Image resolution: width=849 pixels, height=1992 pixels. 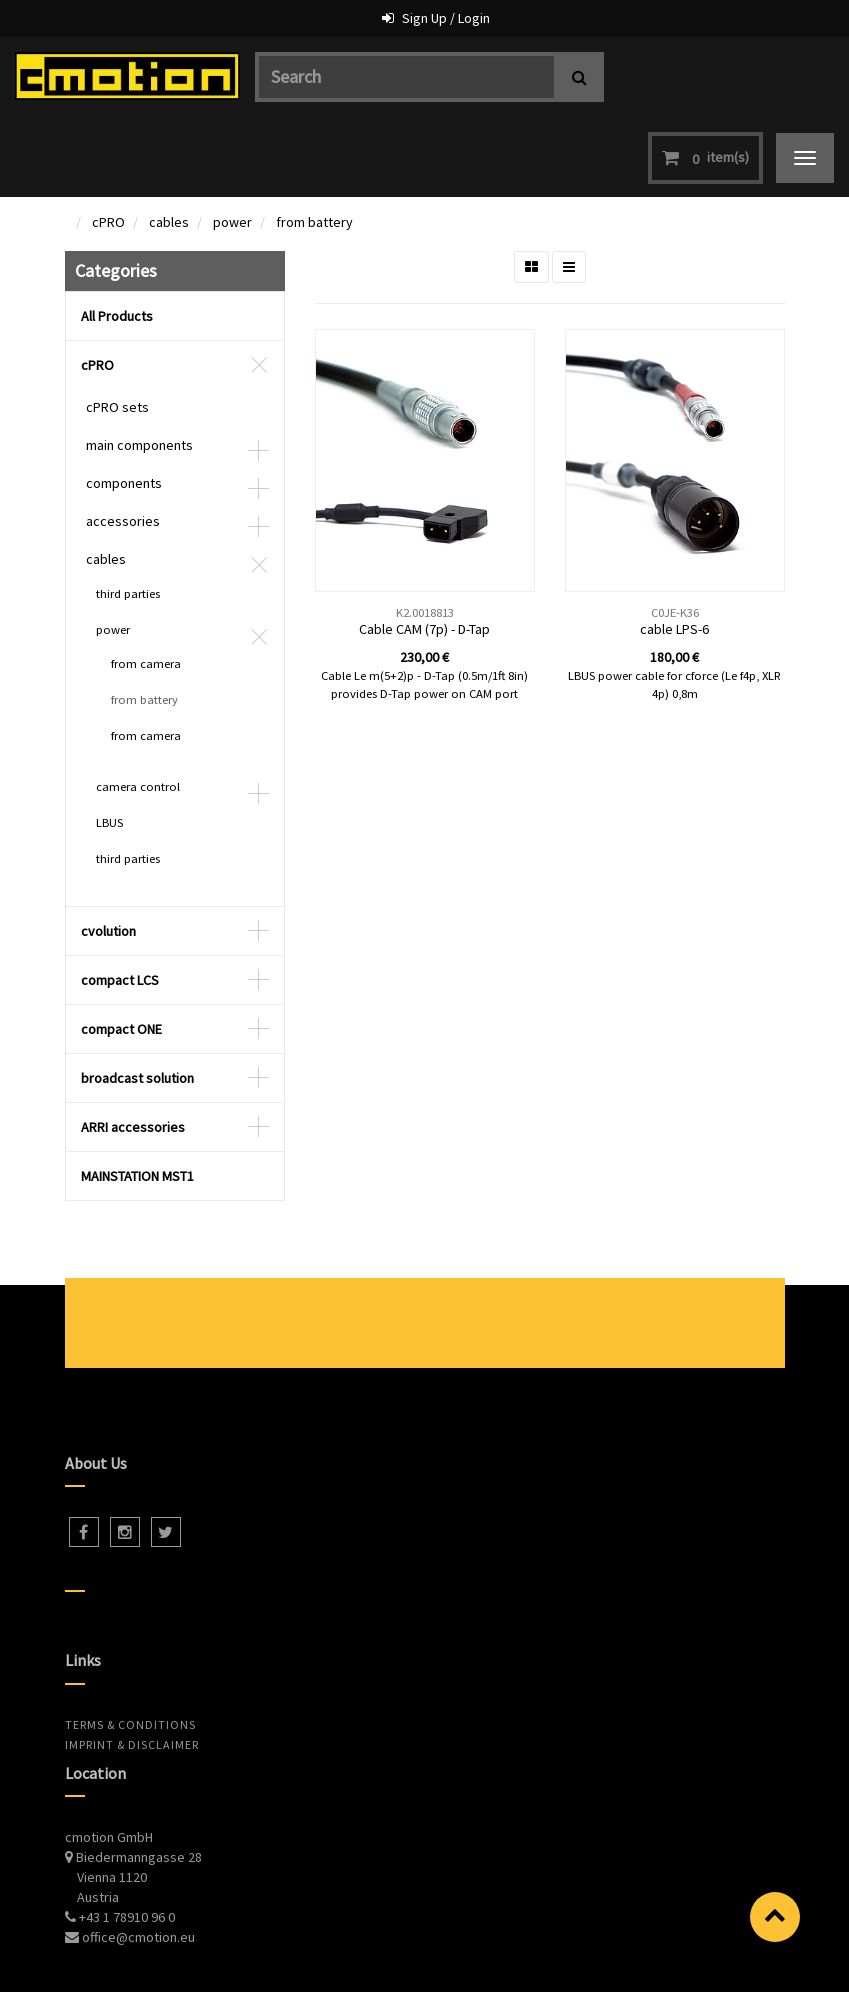 I want to click on third parties, so click(x=128, y=513).